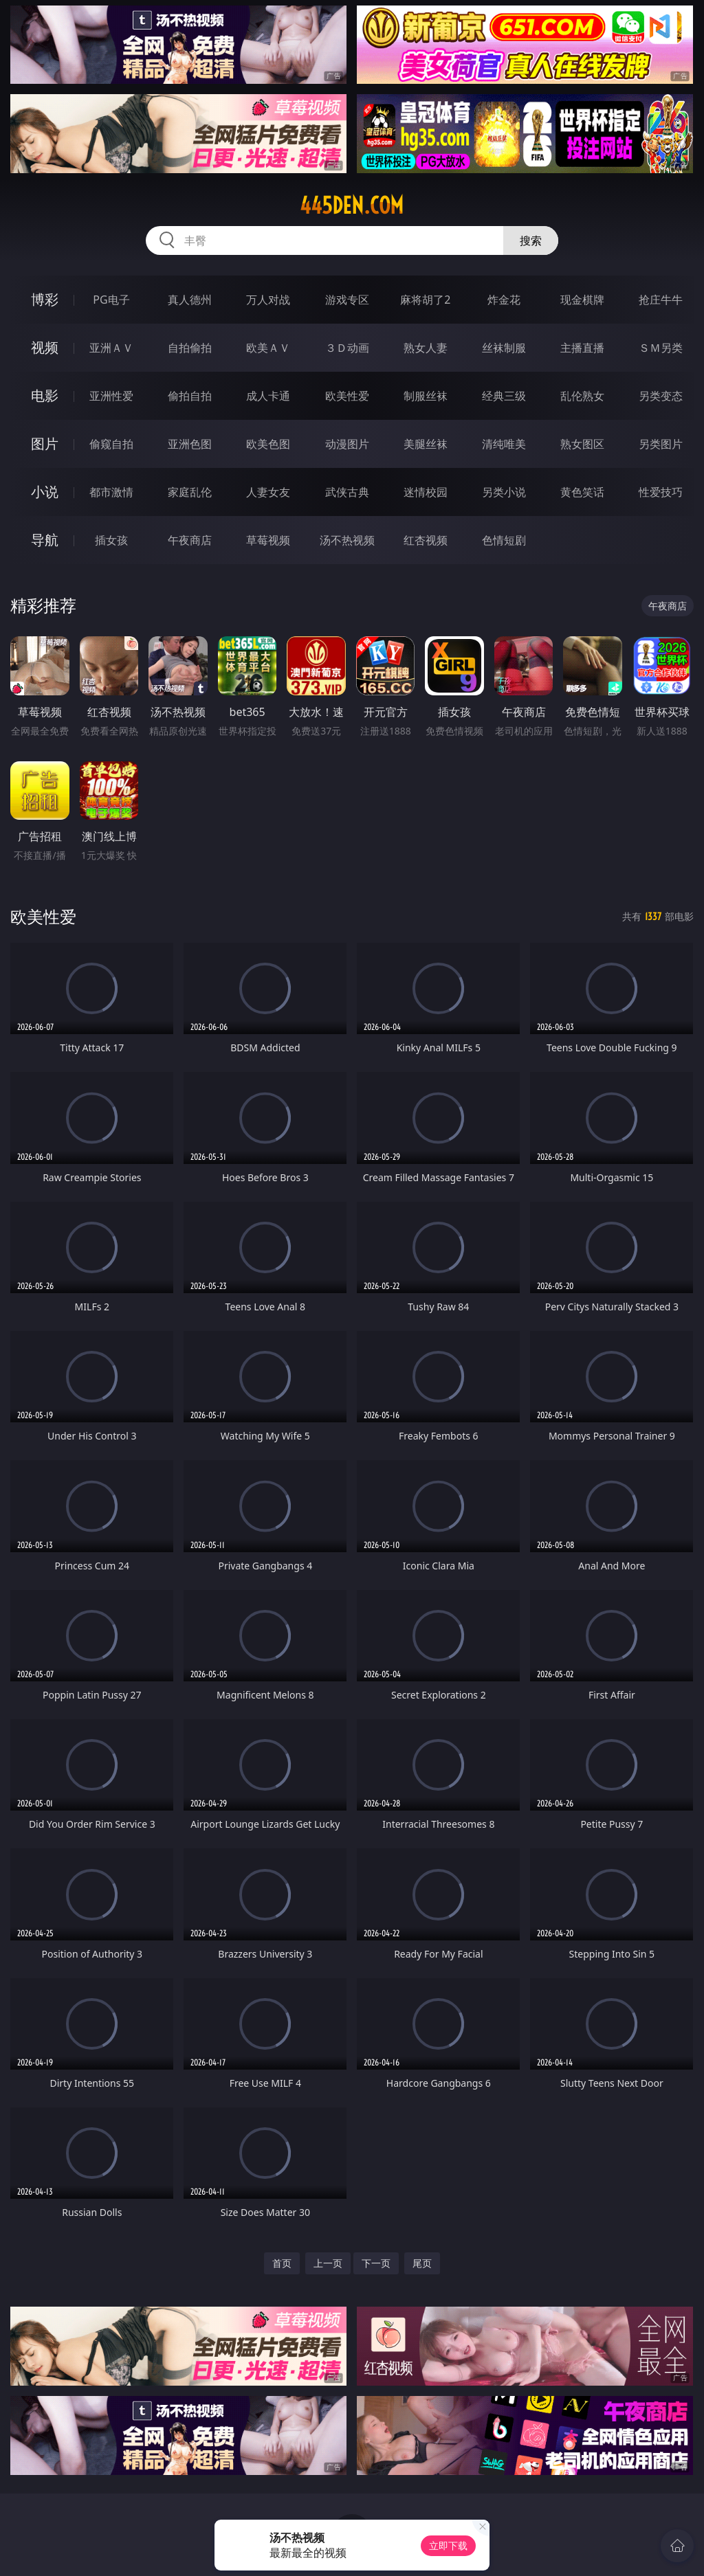  What do you see at coordinates (190, 347) in the screenshot?
I see `自拍偷拍` at bounding box center [190, 347].